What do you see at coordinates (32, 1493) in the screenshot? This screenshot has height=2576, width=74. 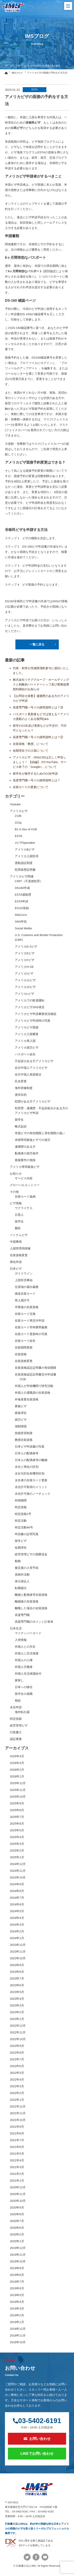 I see `永住許可後のノーチェック` at bounding box center [32, 1493].